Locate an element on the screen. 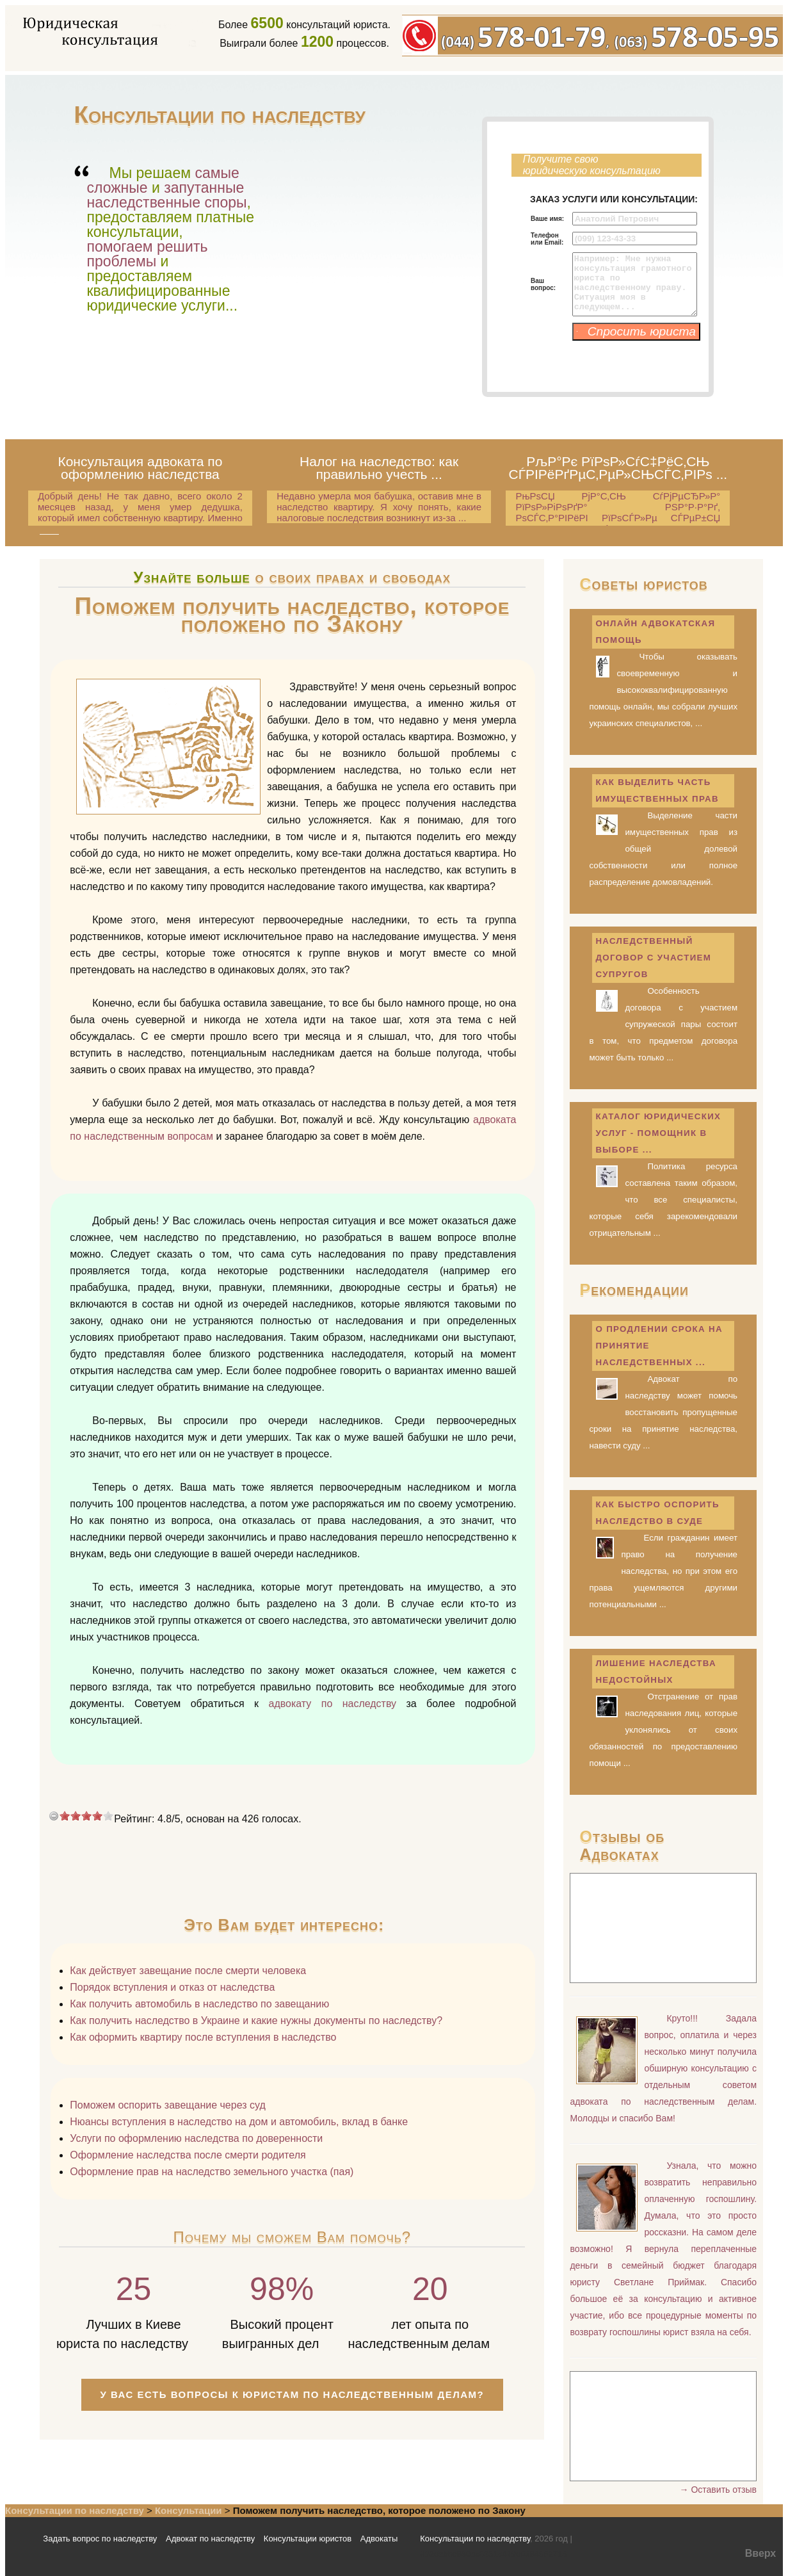 The width and height of the screenshot is (788, 2576). Вверх is located at coordinates (760, 2553).